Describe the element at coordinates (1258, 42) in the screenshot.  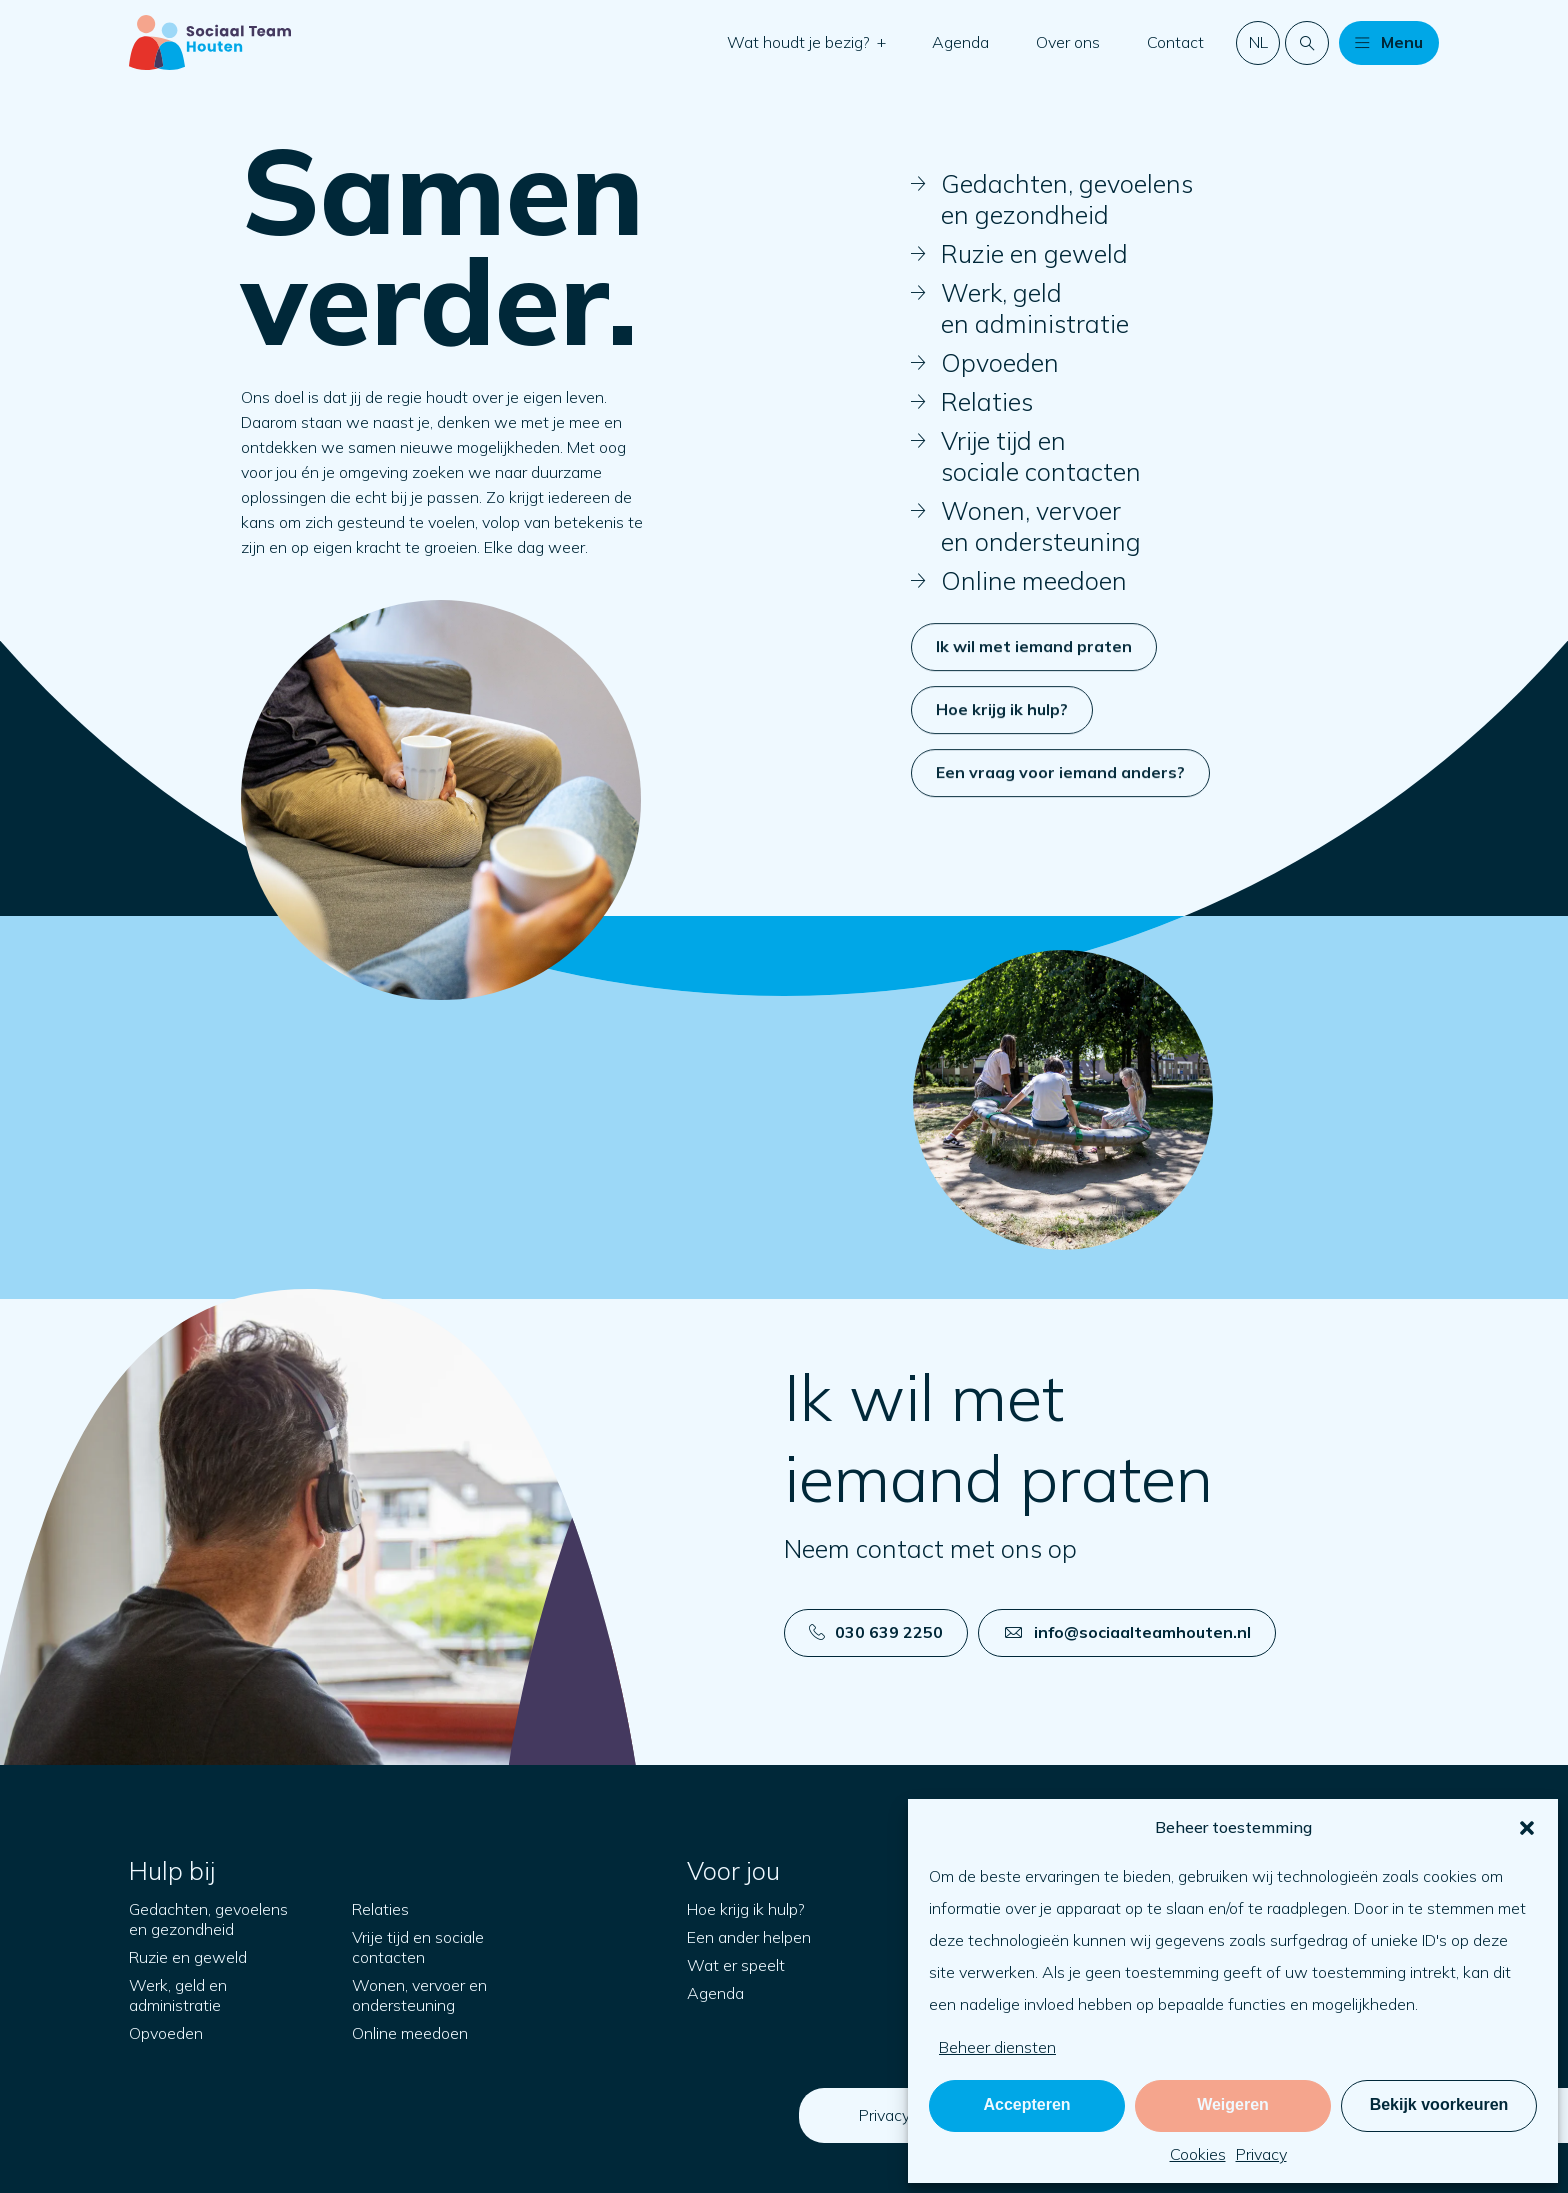
I see `nl [button]` at that location.